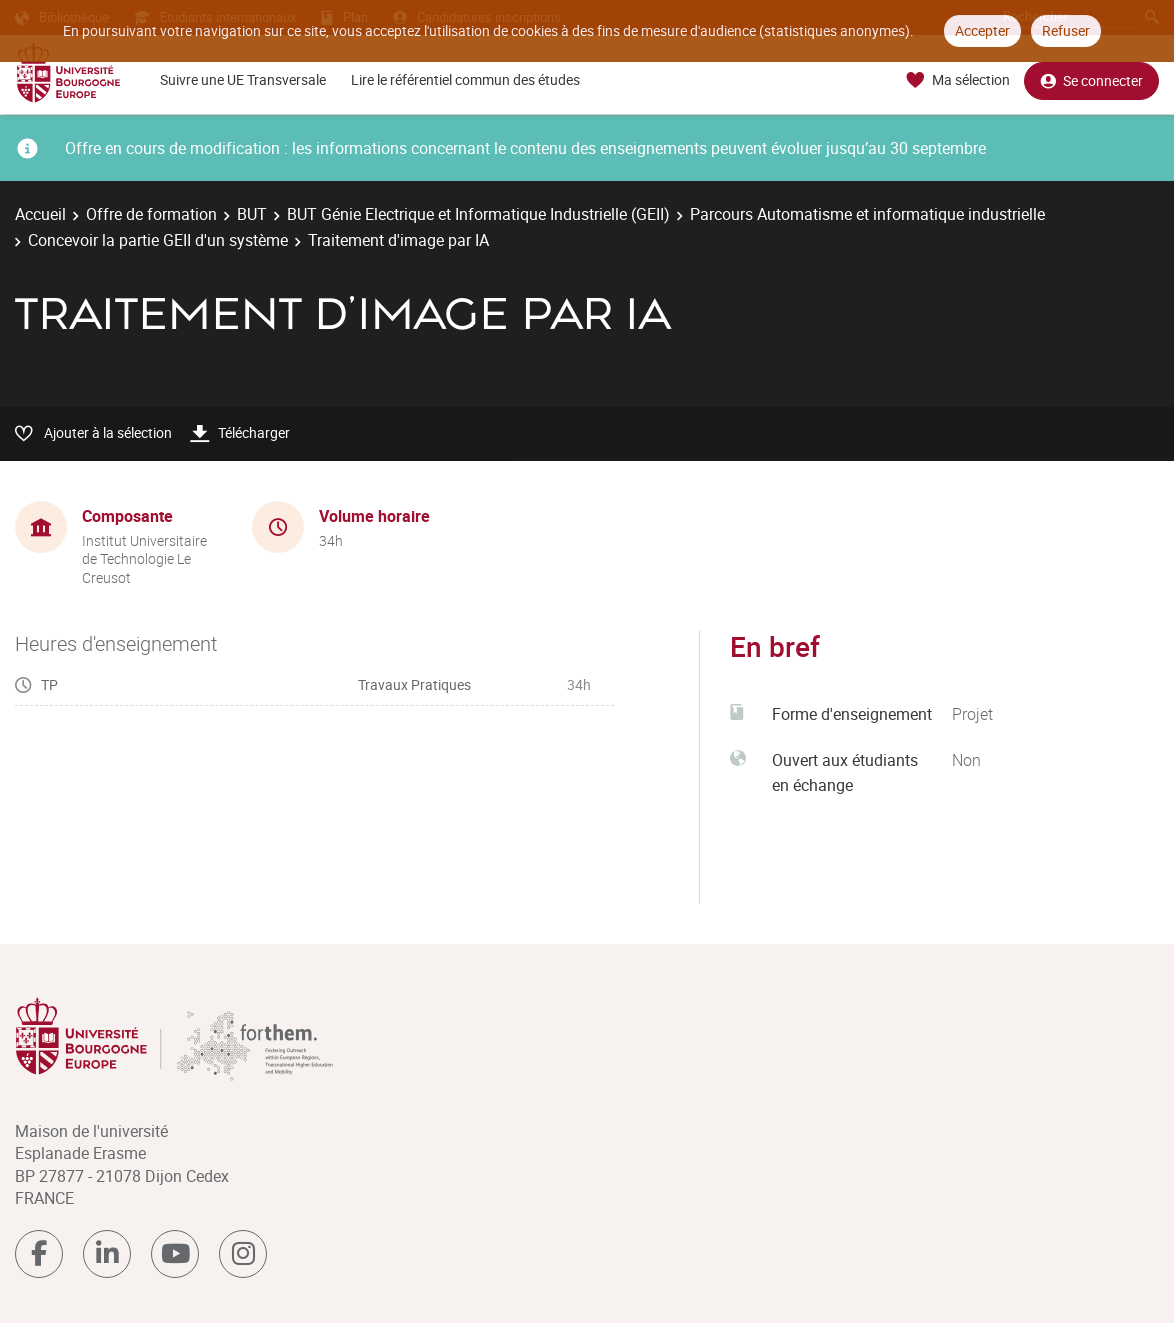 This screenshot has width=1174, height=1323. I want to click on Accueil, so click(40, 214).